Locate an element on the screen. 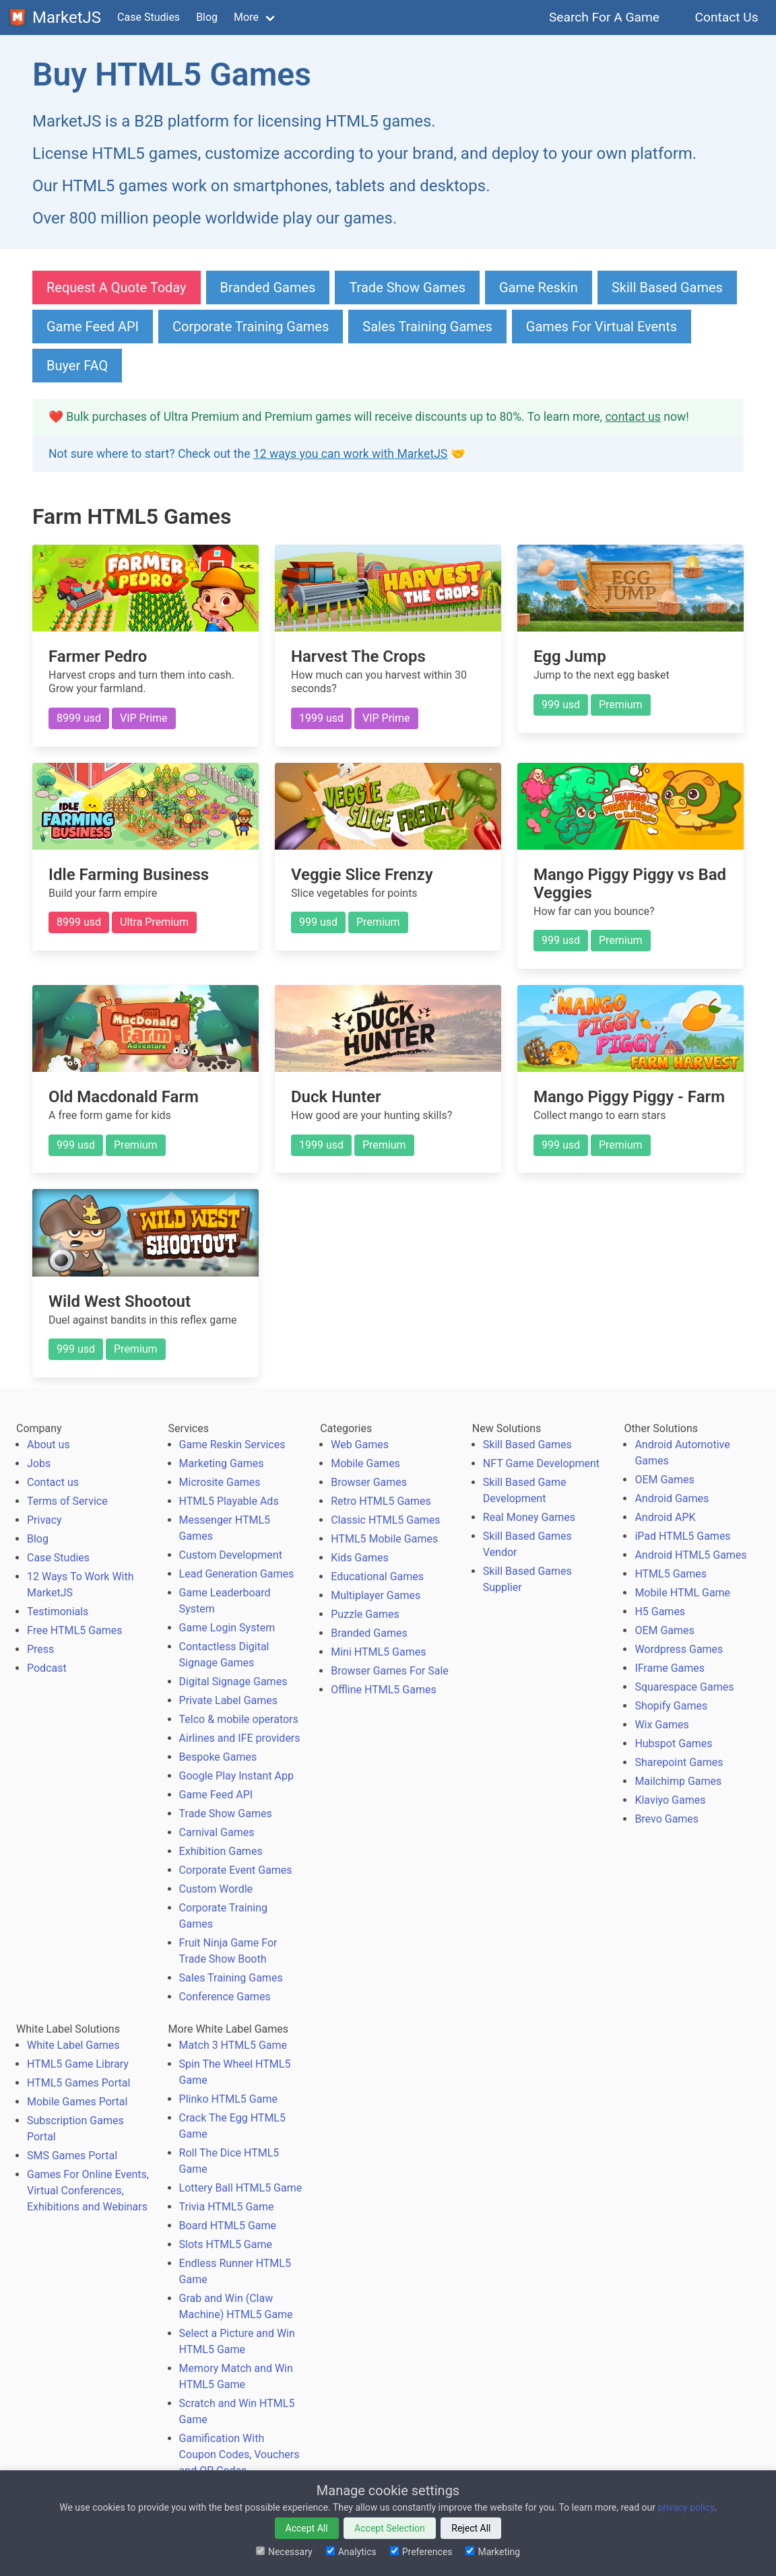 This screenshot has height=2576, width=776. Microsite Games is located at coordinates (220, 1482).